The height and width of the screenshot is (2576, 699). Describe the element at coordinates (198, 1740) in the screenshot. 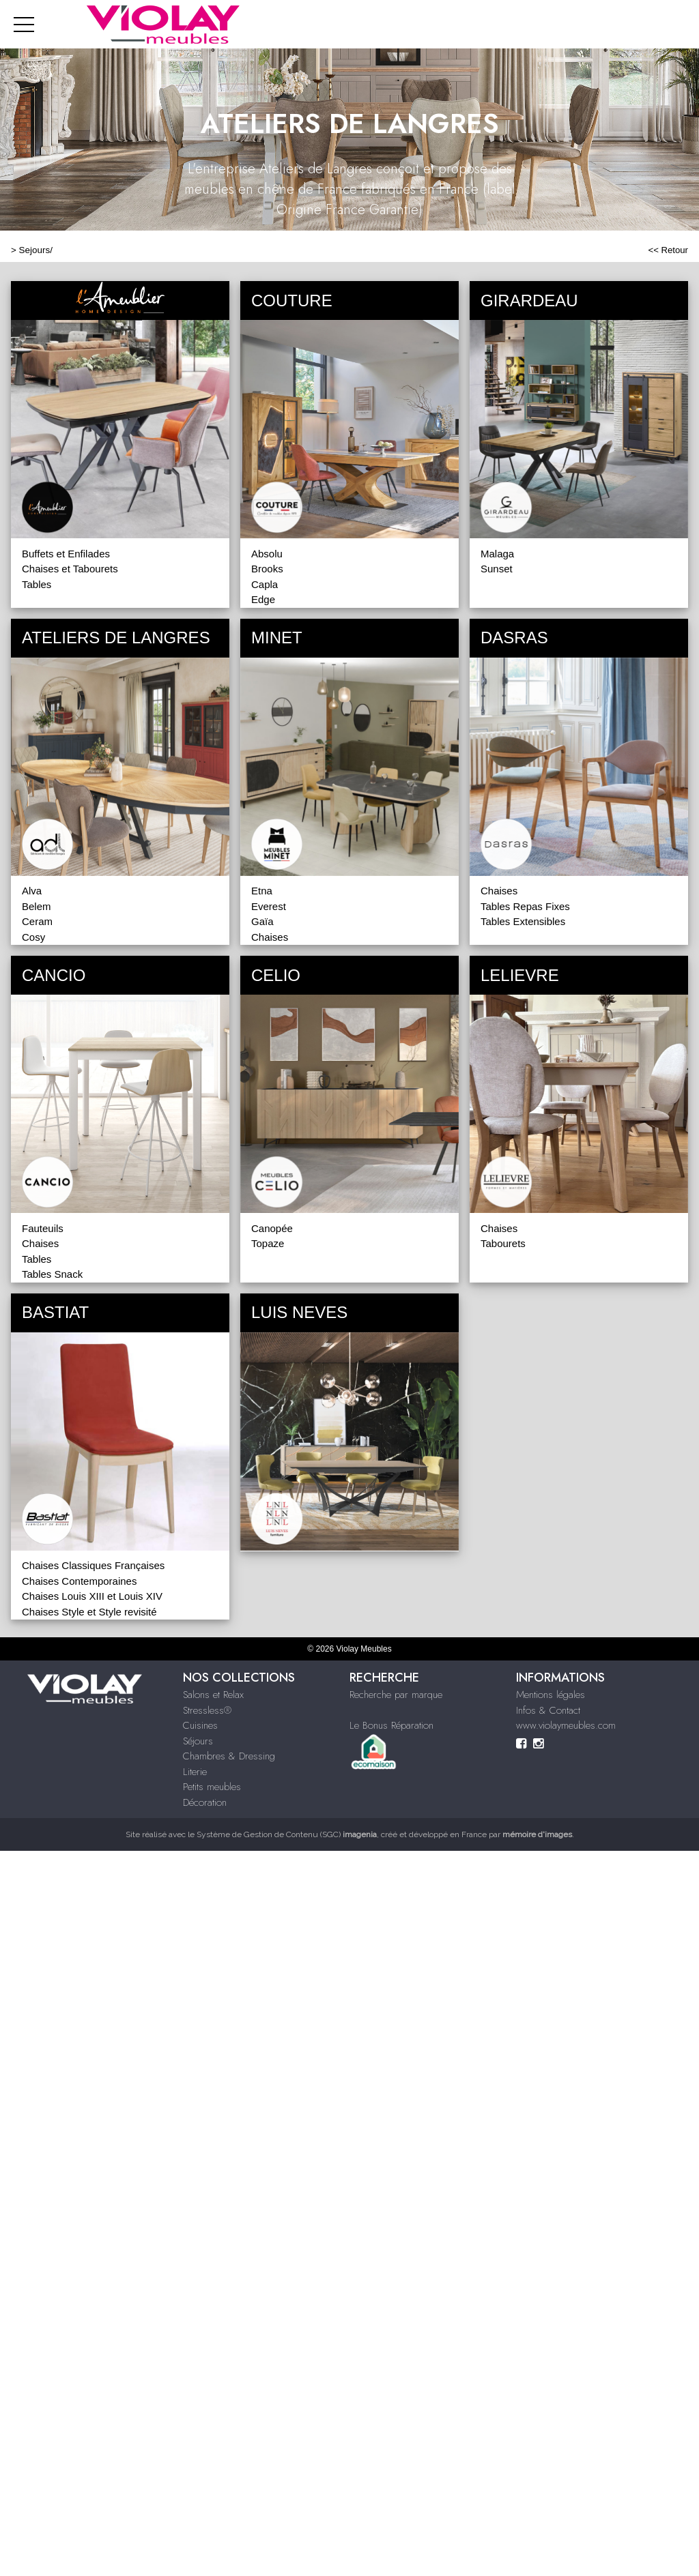

I see `Séjours` at that location.